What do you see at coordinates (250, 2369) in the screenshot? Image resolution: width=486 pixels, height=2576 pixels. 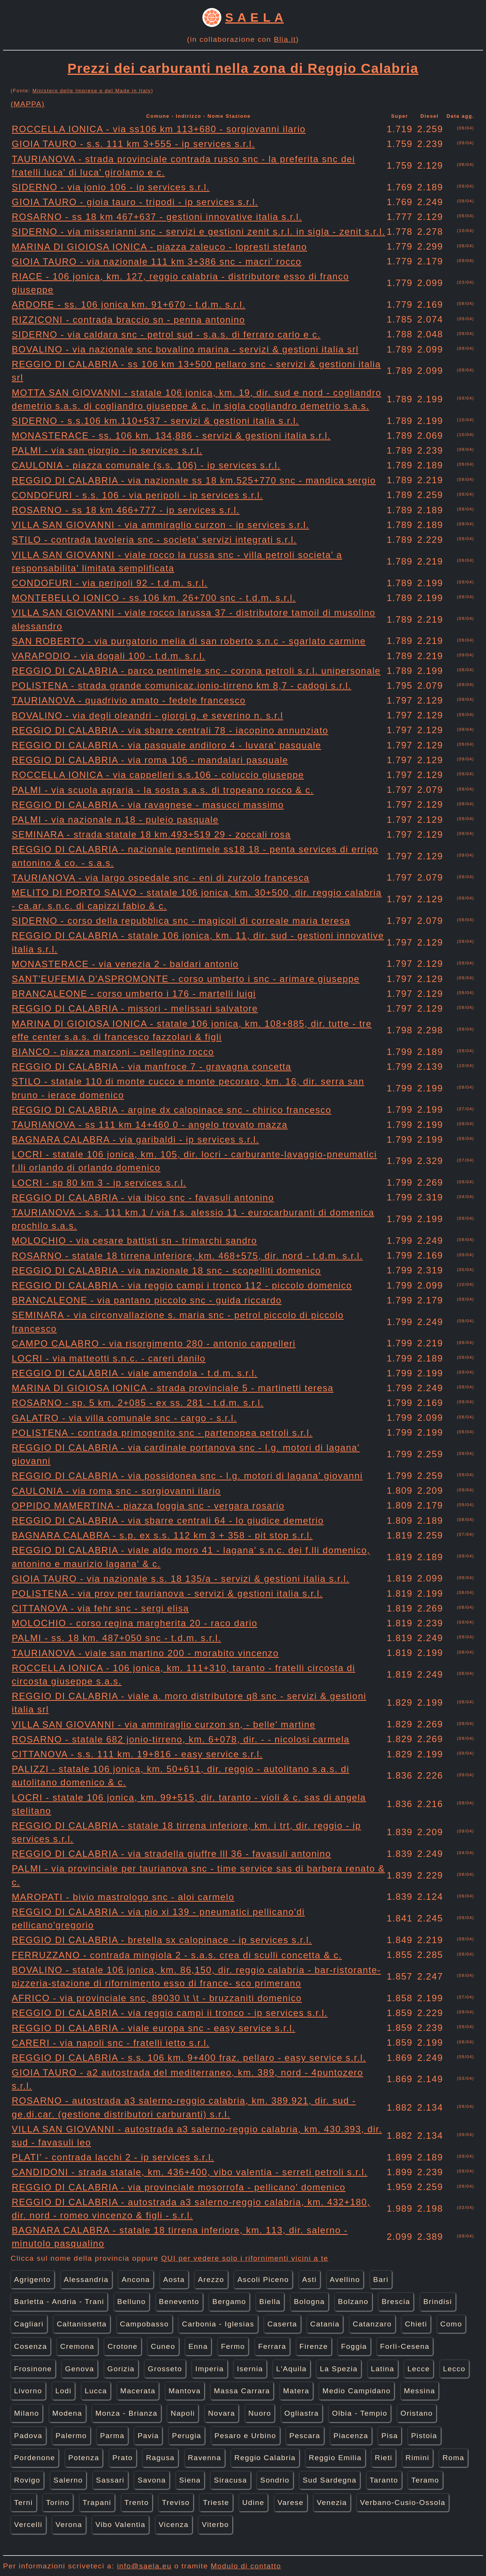 I see `Isernia` at bounding box center [250, 2369].